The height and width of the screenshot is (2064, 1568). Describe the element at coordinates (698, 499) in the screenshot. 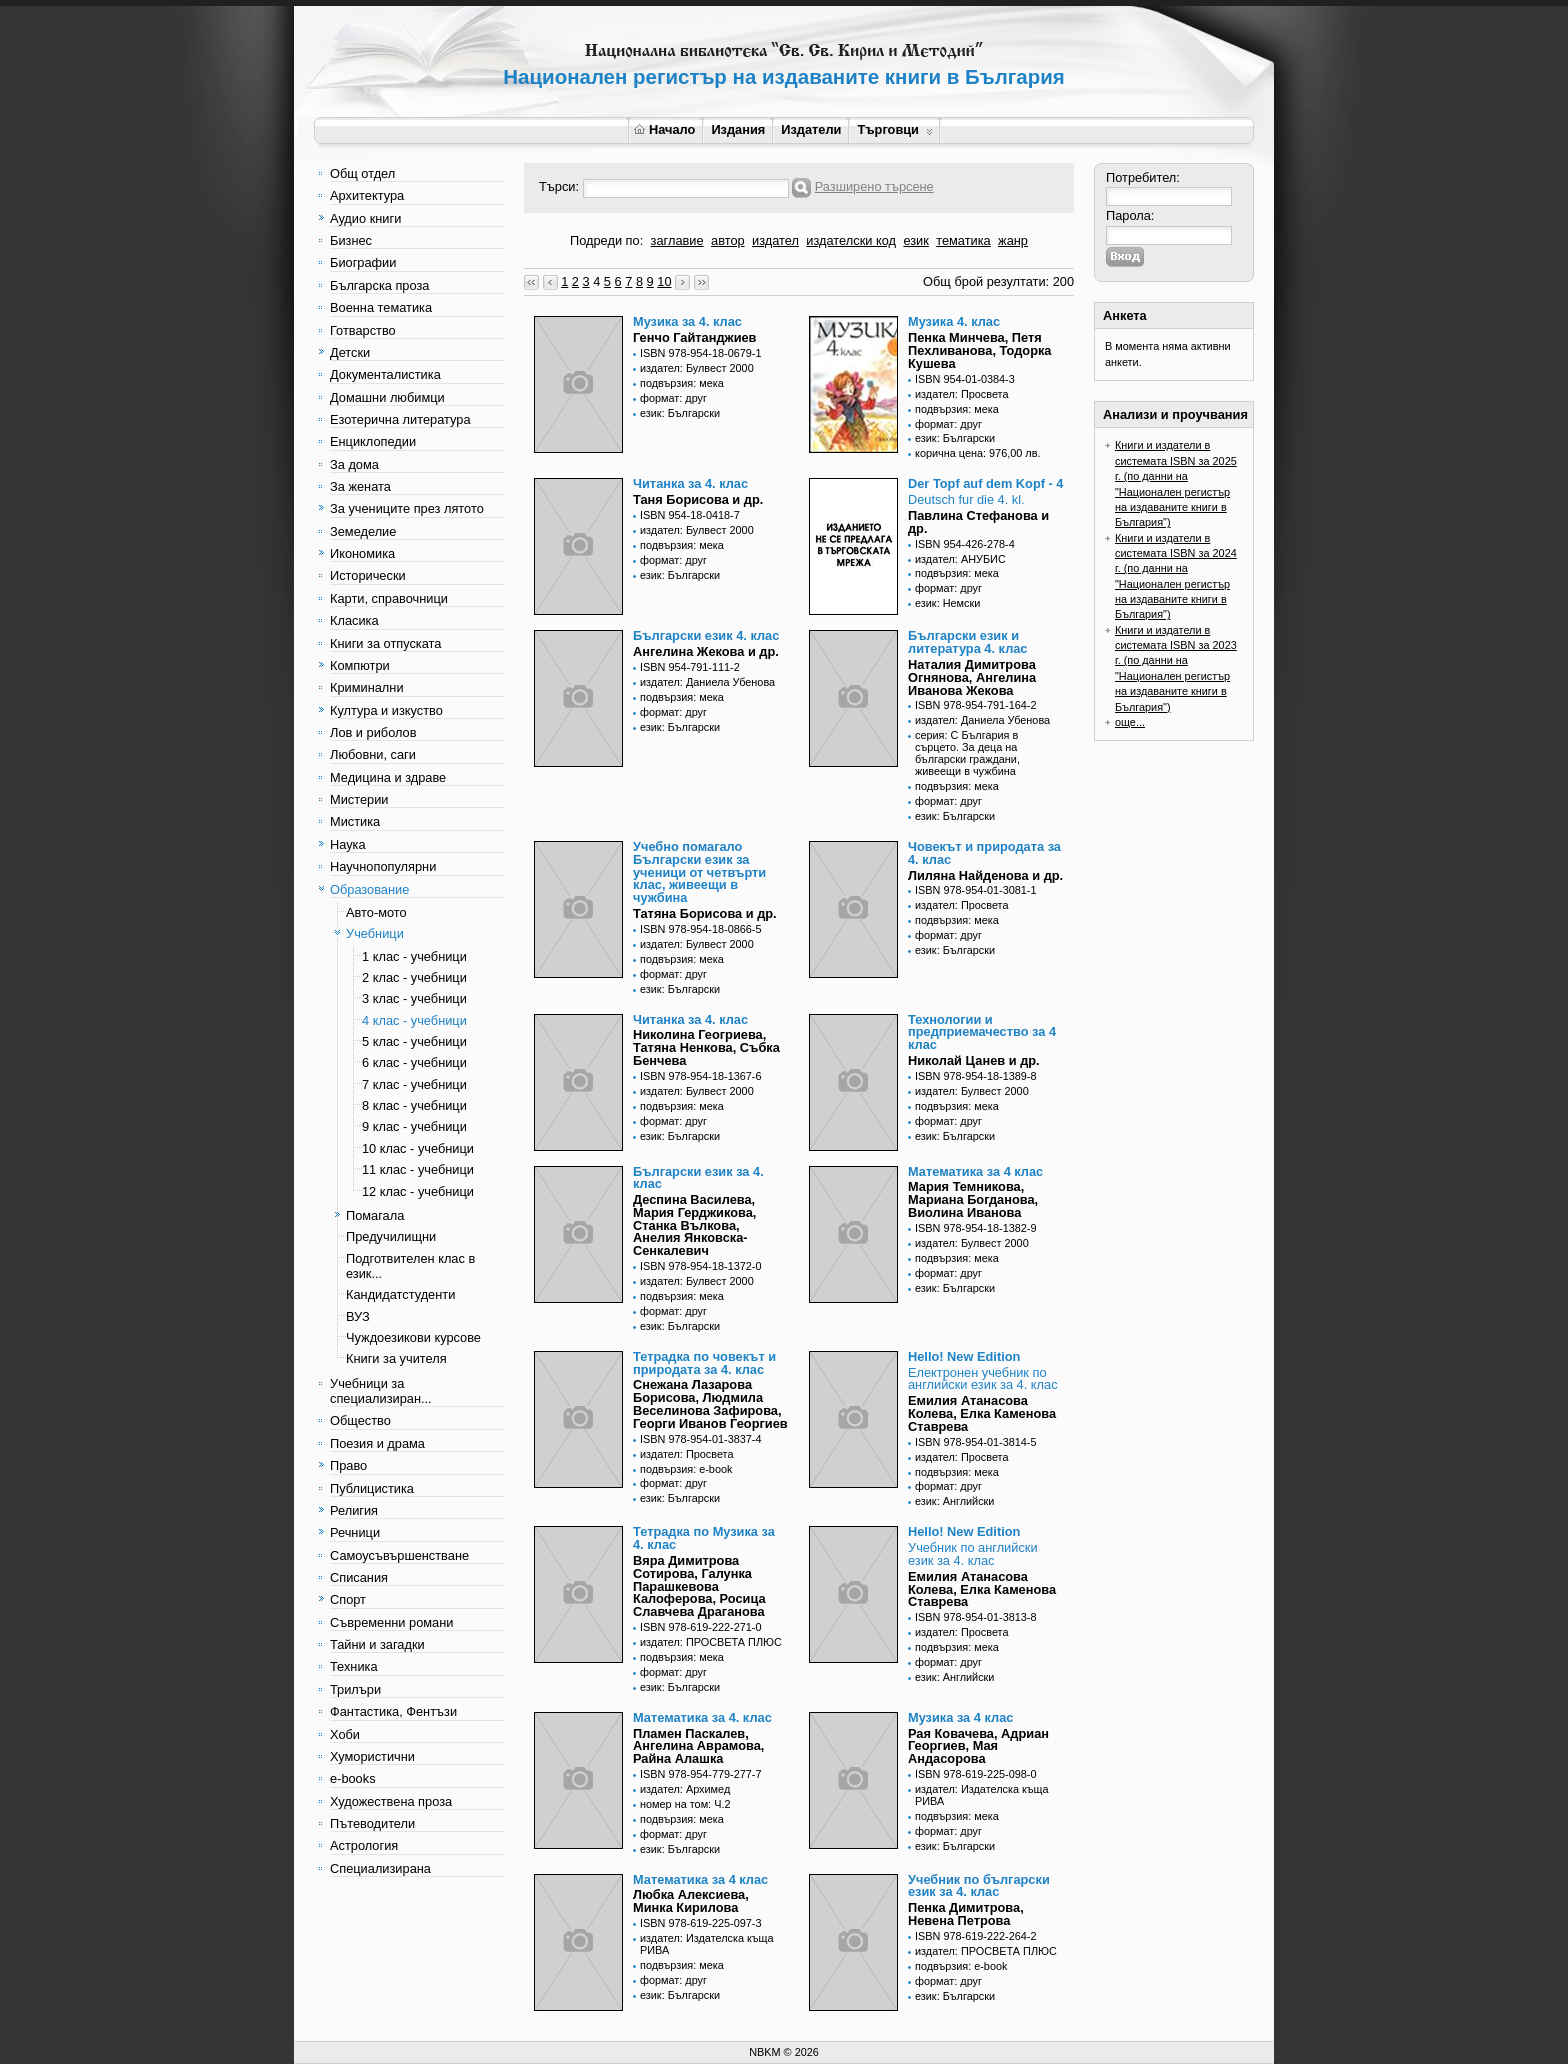

I see `Таня Борисова и др.` at that location.